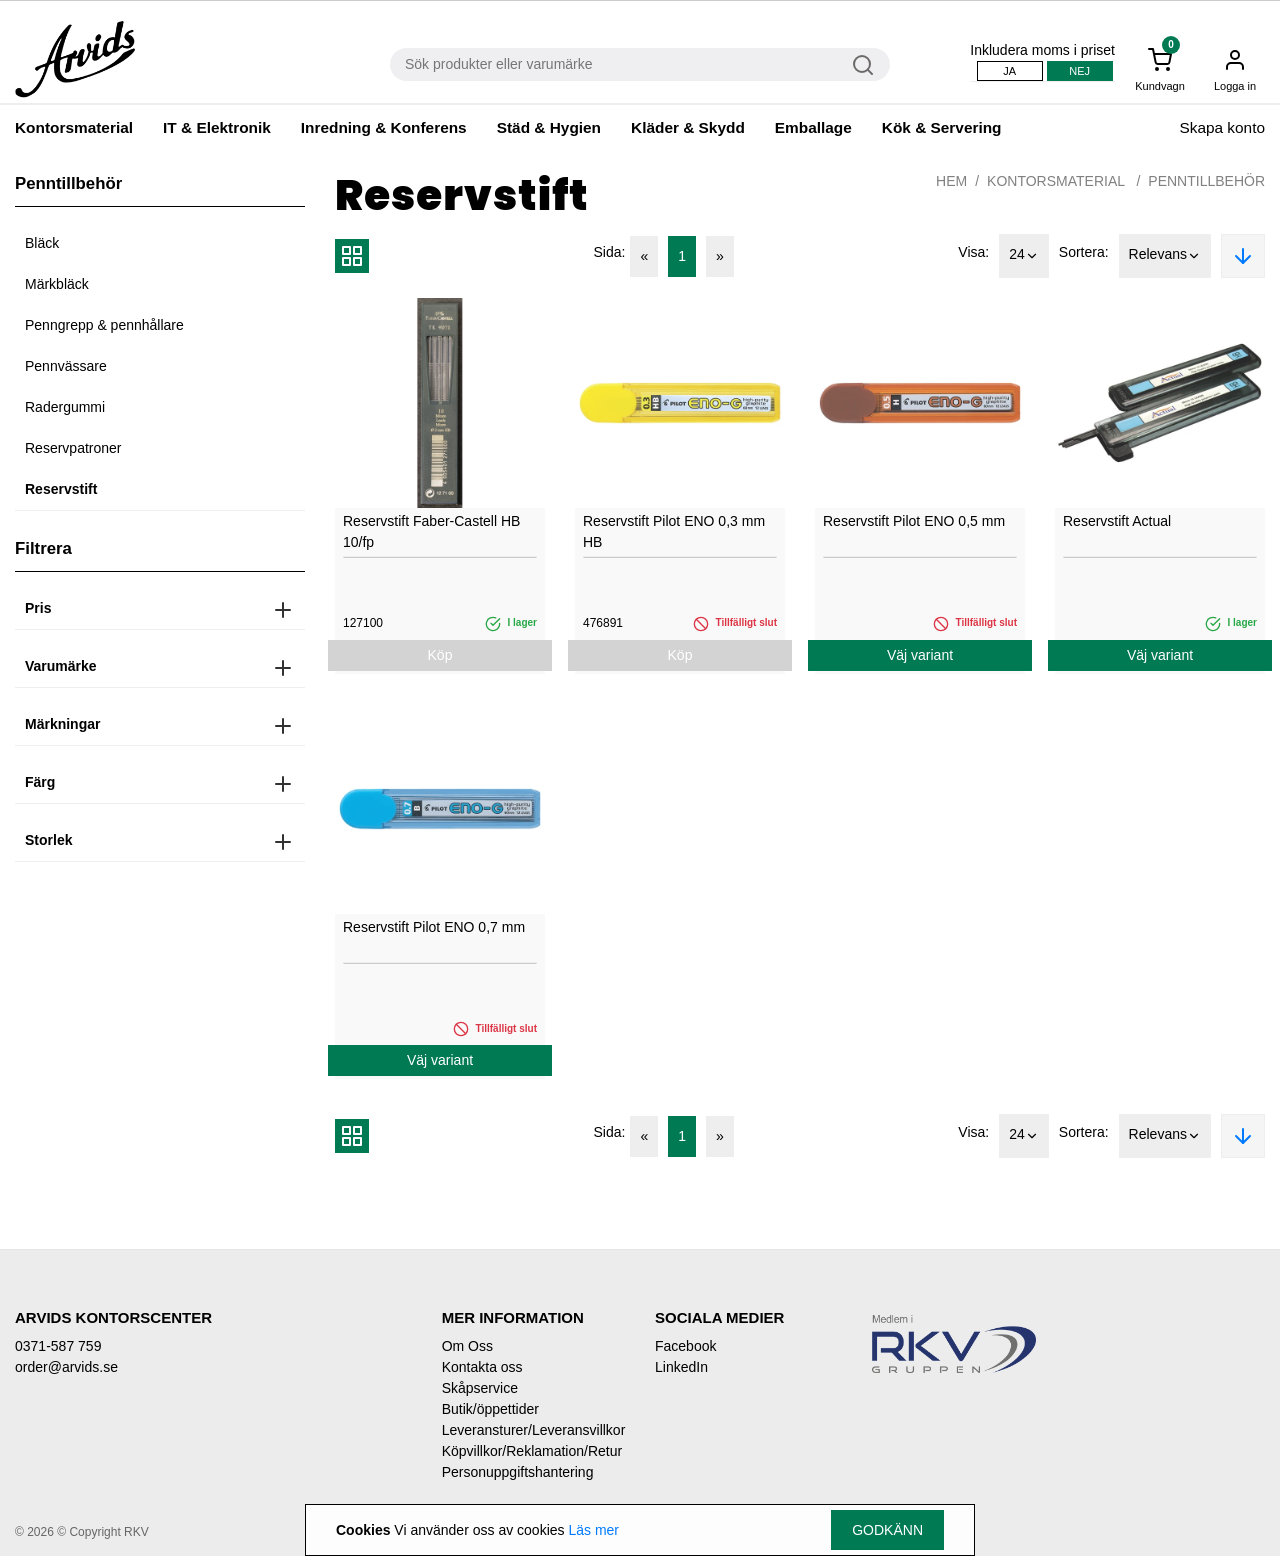  Describe the element at coordinates (1165, 256) in the screenshot. I see `Relevans` at that location.